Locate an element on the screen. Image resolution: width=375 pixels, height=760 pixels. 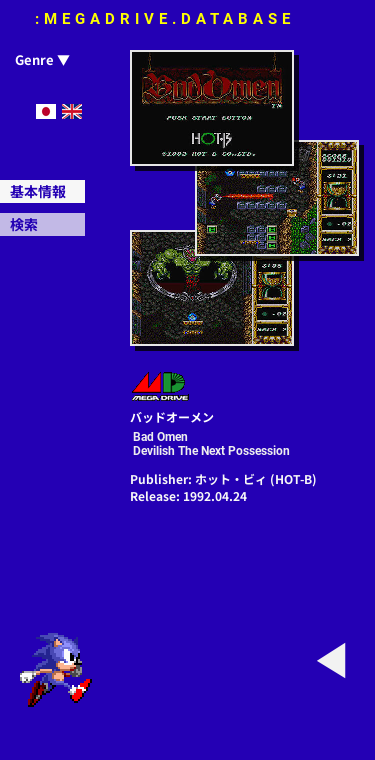
Genre ▼ is located at coordinates (42, 59).